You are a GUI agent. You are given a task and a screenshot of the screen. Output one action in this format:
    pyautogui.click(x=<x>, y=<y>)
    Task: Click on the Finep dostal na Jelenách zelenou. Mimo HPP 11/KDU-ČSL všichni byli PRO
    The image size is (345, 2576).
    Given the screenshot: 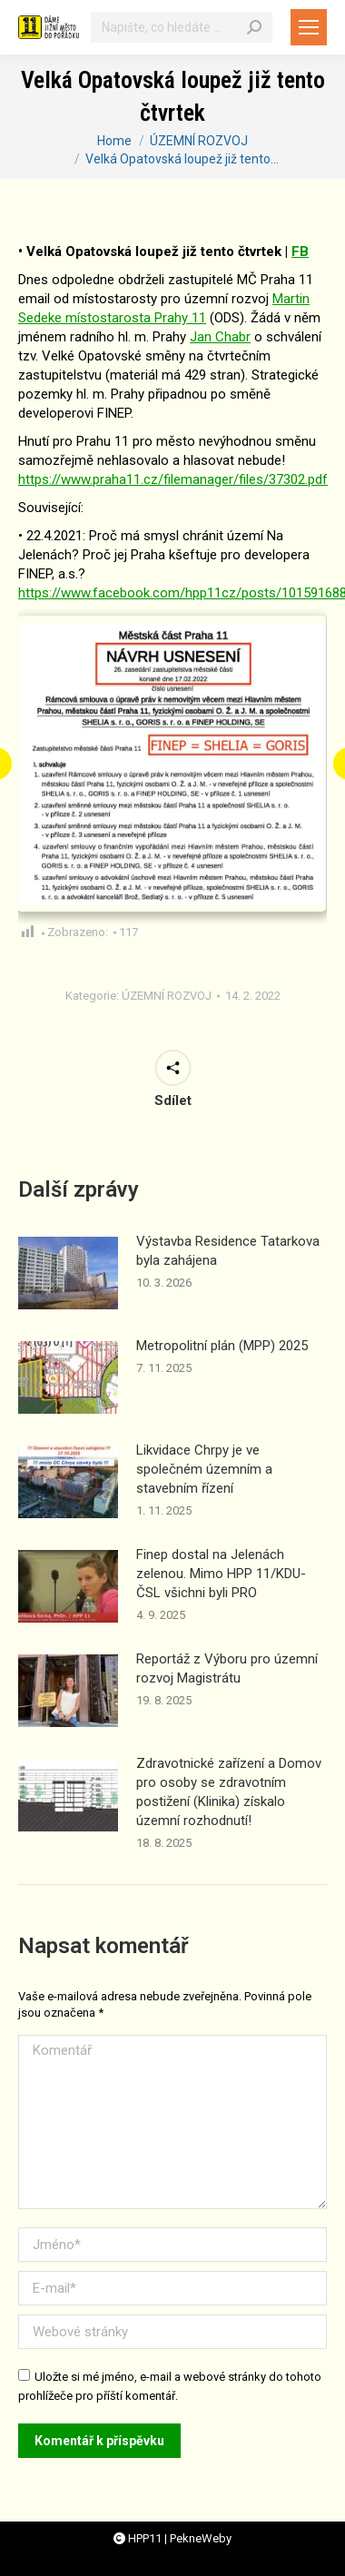 What is the action you would take?
    pyautogui.click(x=221, y=1573)
    